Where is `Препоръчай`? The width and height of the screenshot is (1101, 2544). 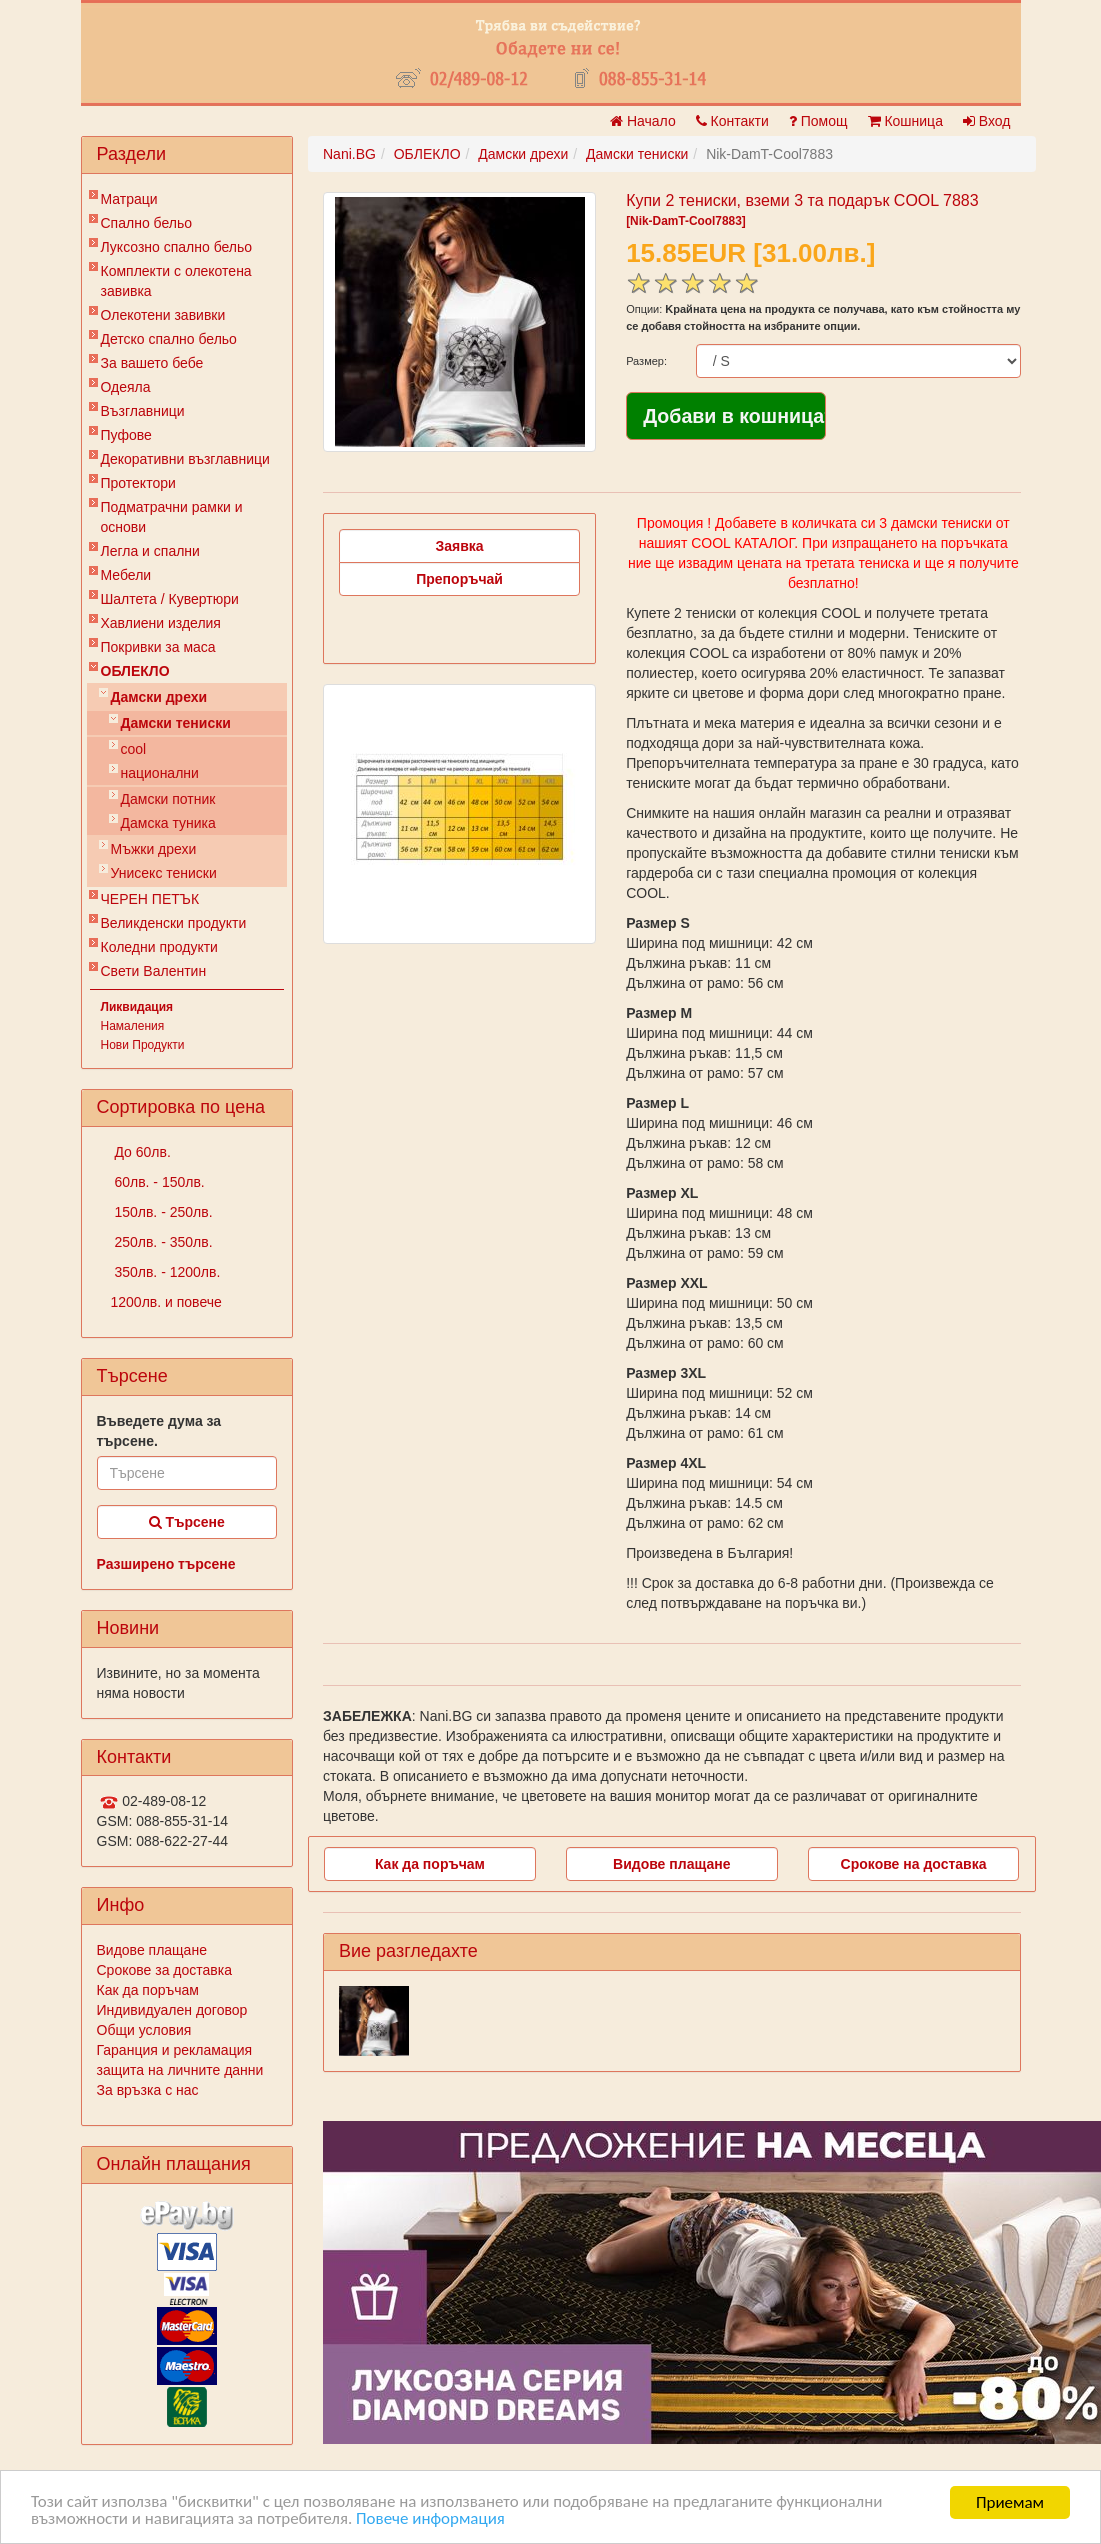
Препоръчай is located at coordinates (459, 579).